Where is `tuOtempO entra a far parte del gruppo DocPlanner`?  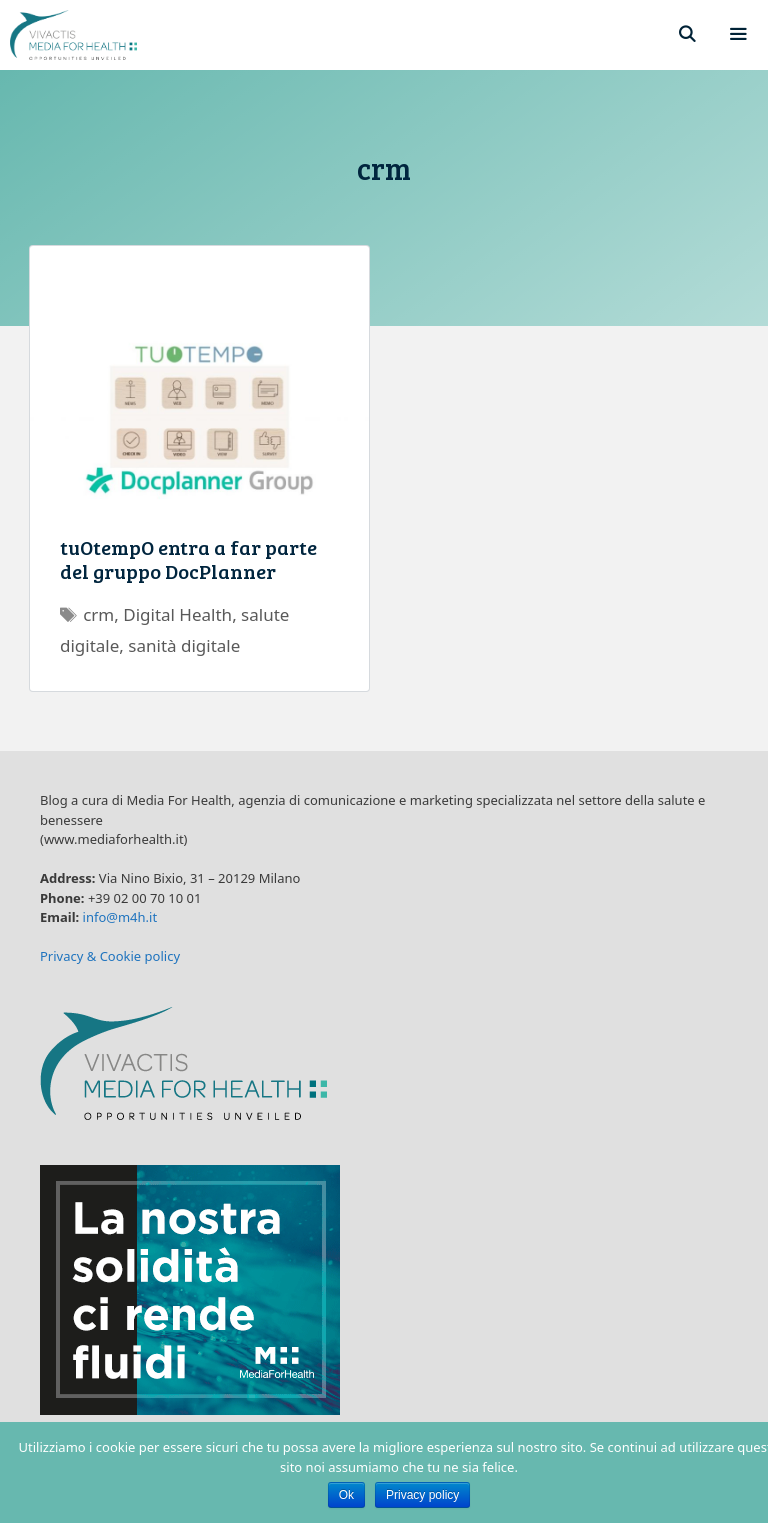 tuOtempO entra a far parte del gruppo DocPlanner is located at coordinates (188, 559).